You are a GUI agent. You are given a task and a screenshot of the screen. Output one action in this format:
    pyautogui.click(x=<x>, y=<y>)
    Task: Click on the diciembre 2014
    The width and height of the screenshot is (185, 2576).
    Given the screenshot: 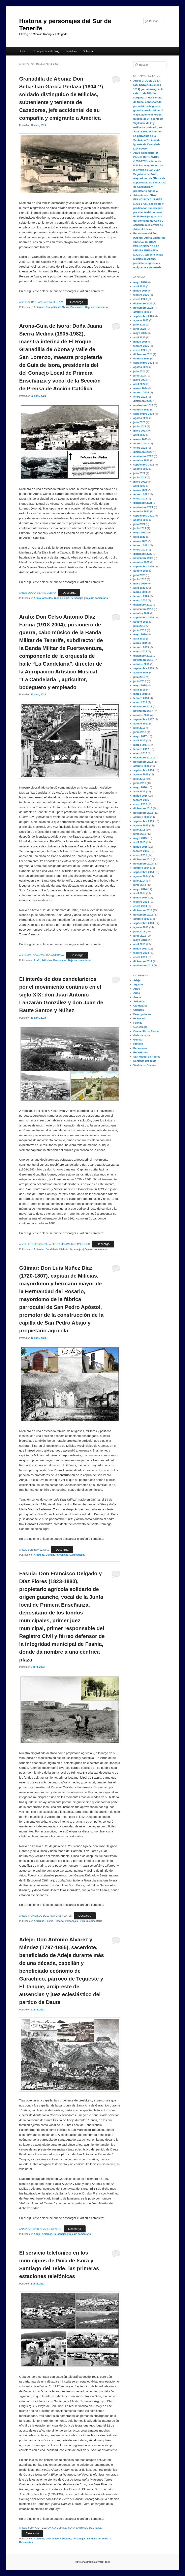 What is the action you would take?
    pyautogui.click(x=142, y=859)
    